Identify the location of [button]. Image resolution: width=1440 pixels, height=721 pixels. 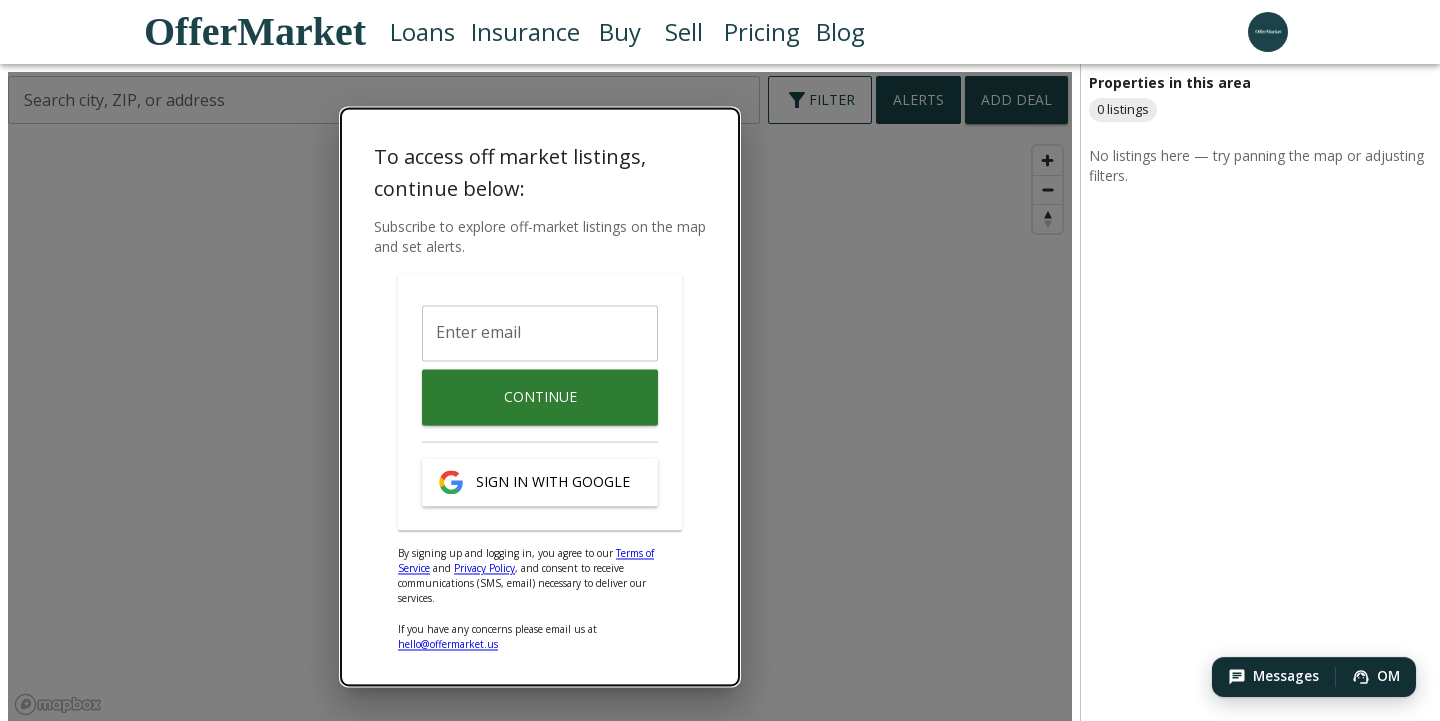
(1273, 677).